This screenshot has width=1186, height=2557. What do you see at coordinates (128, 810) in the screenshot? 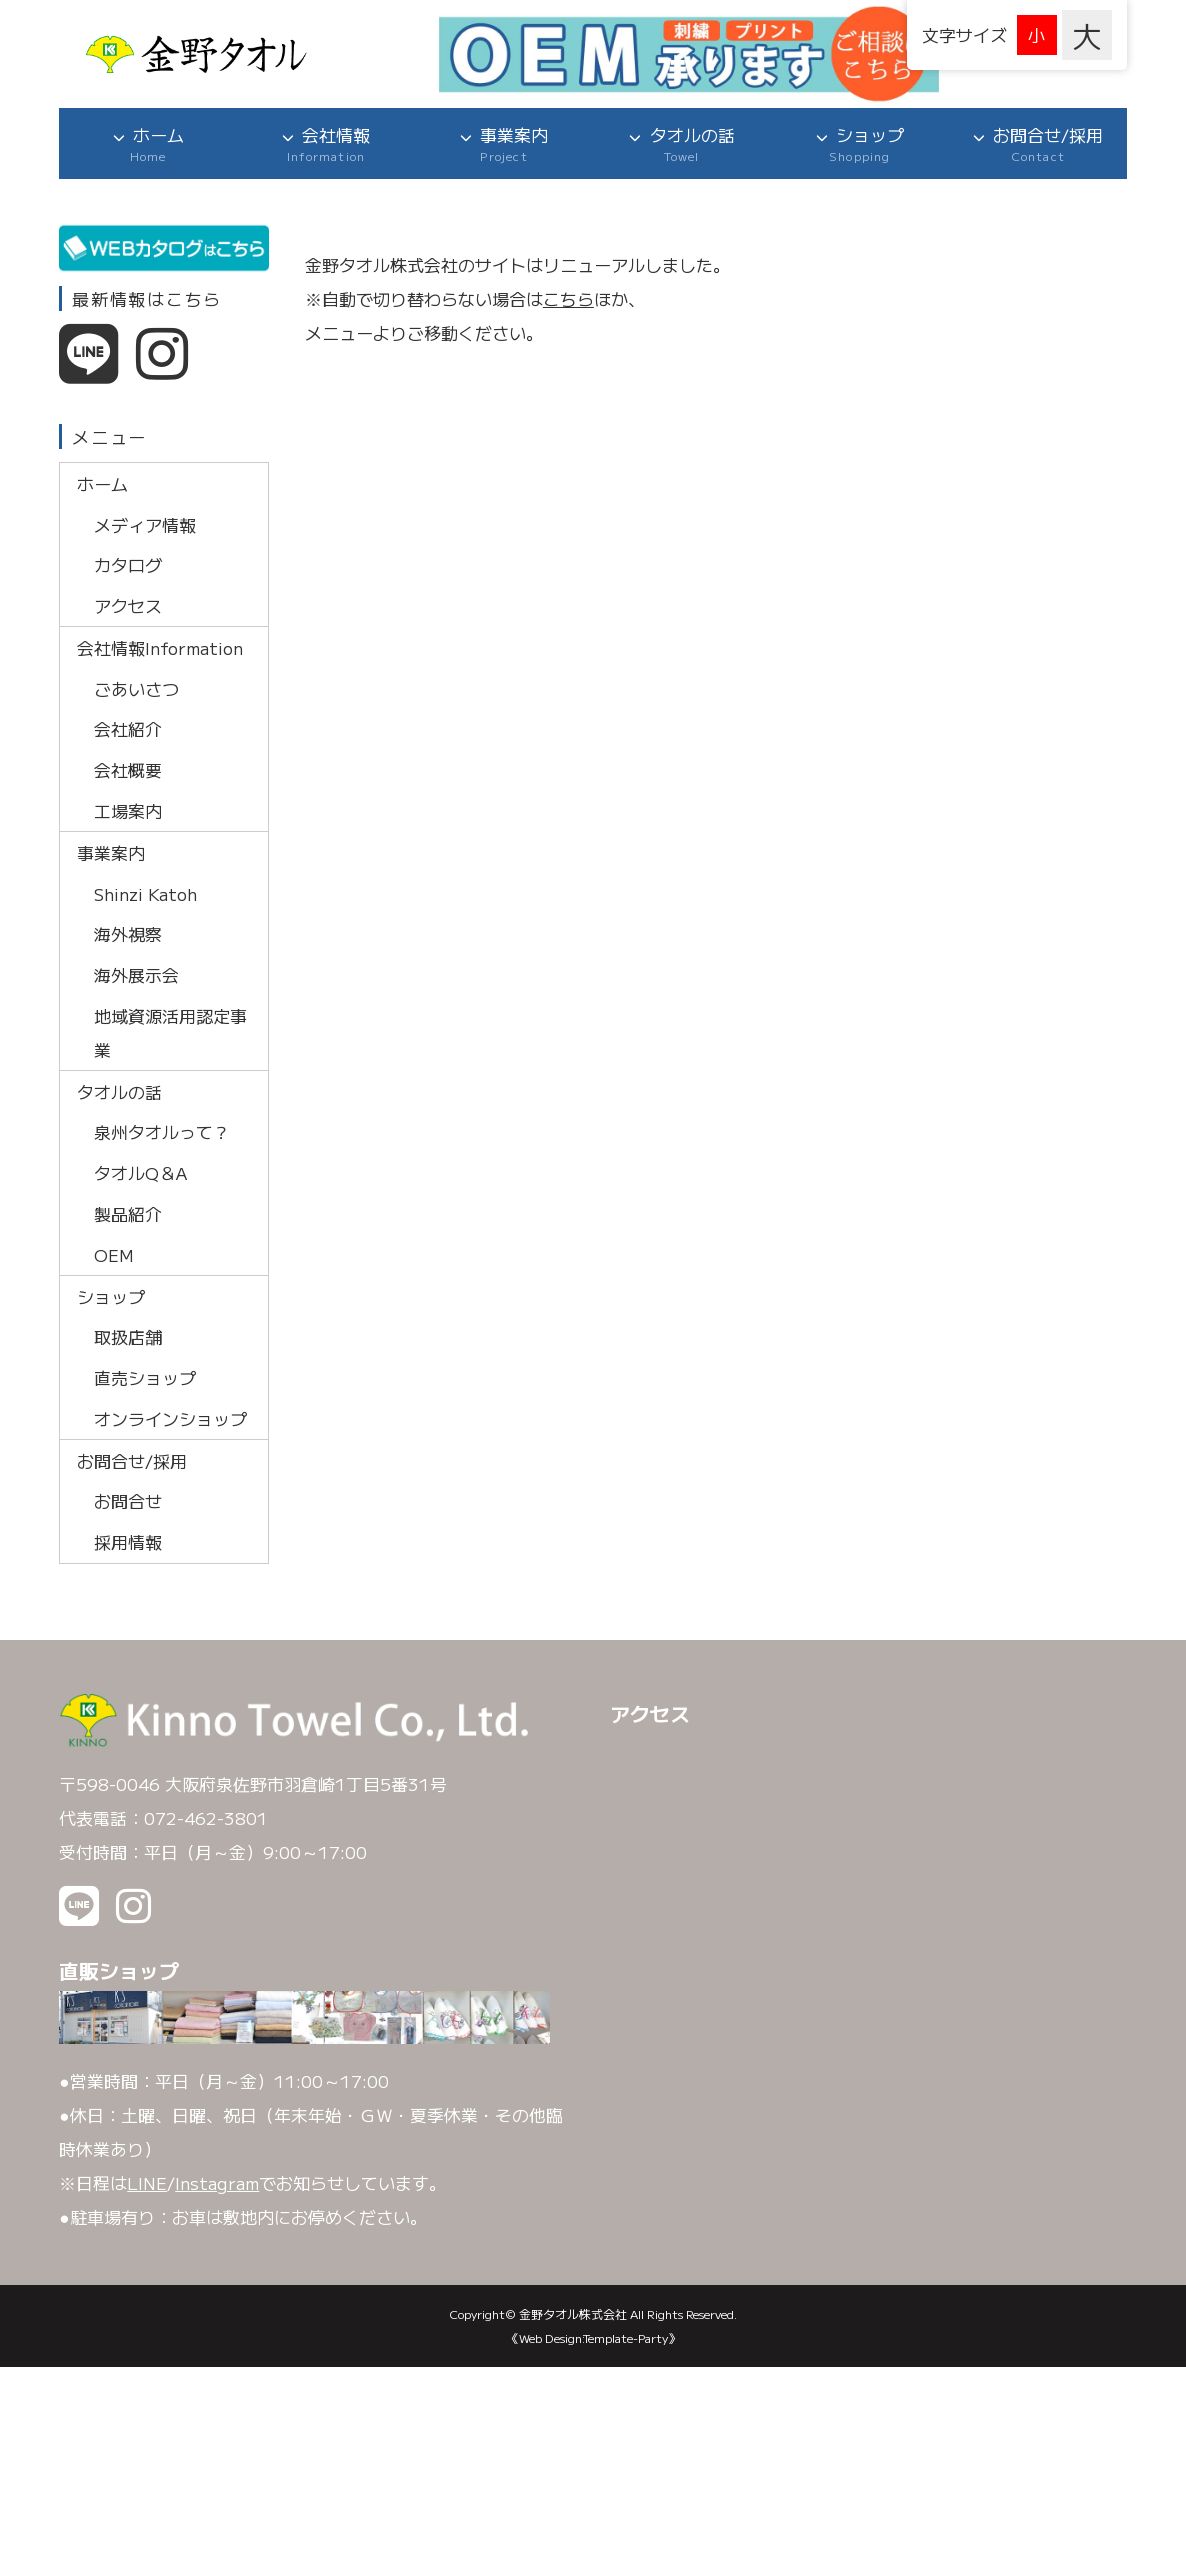
I see `工場案内` at bounding box center [128, 810].